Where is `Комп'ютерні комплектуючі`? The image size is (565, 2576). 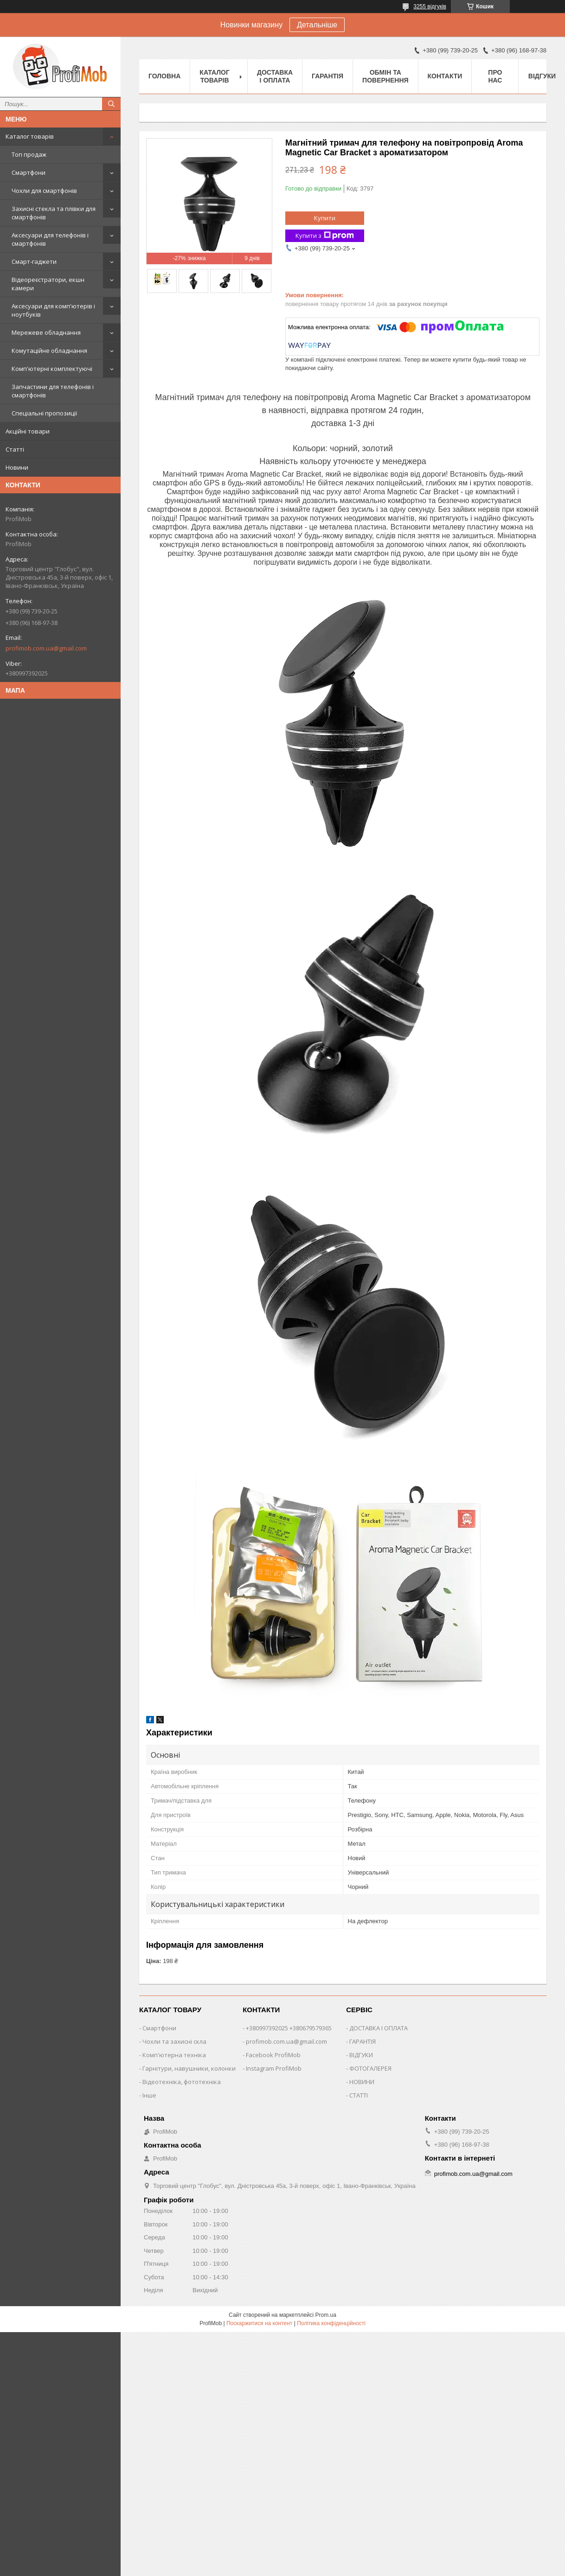
Комп'ютерні комплектуючі is located at coordinates (52, 368).